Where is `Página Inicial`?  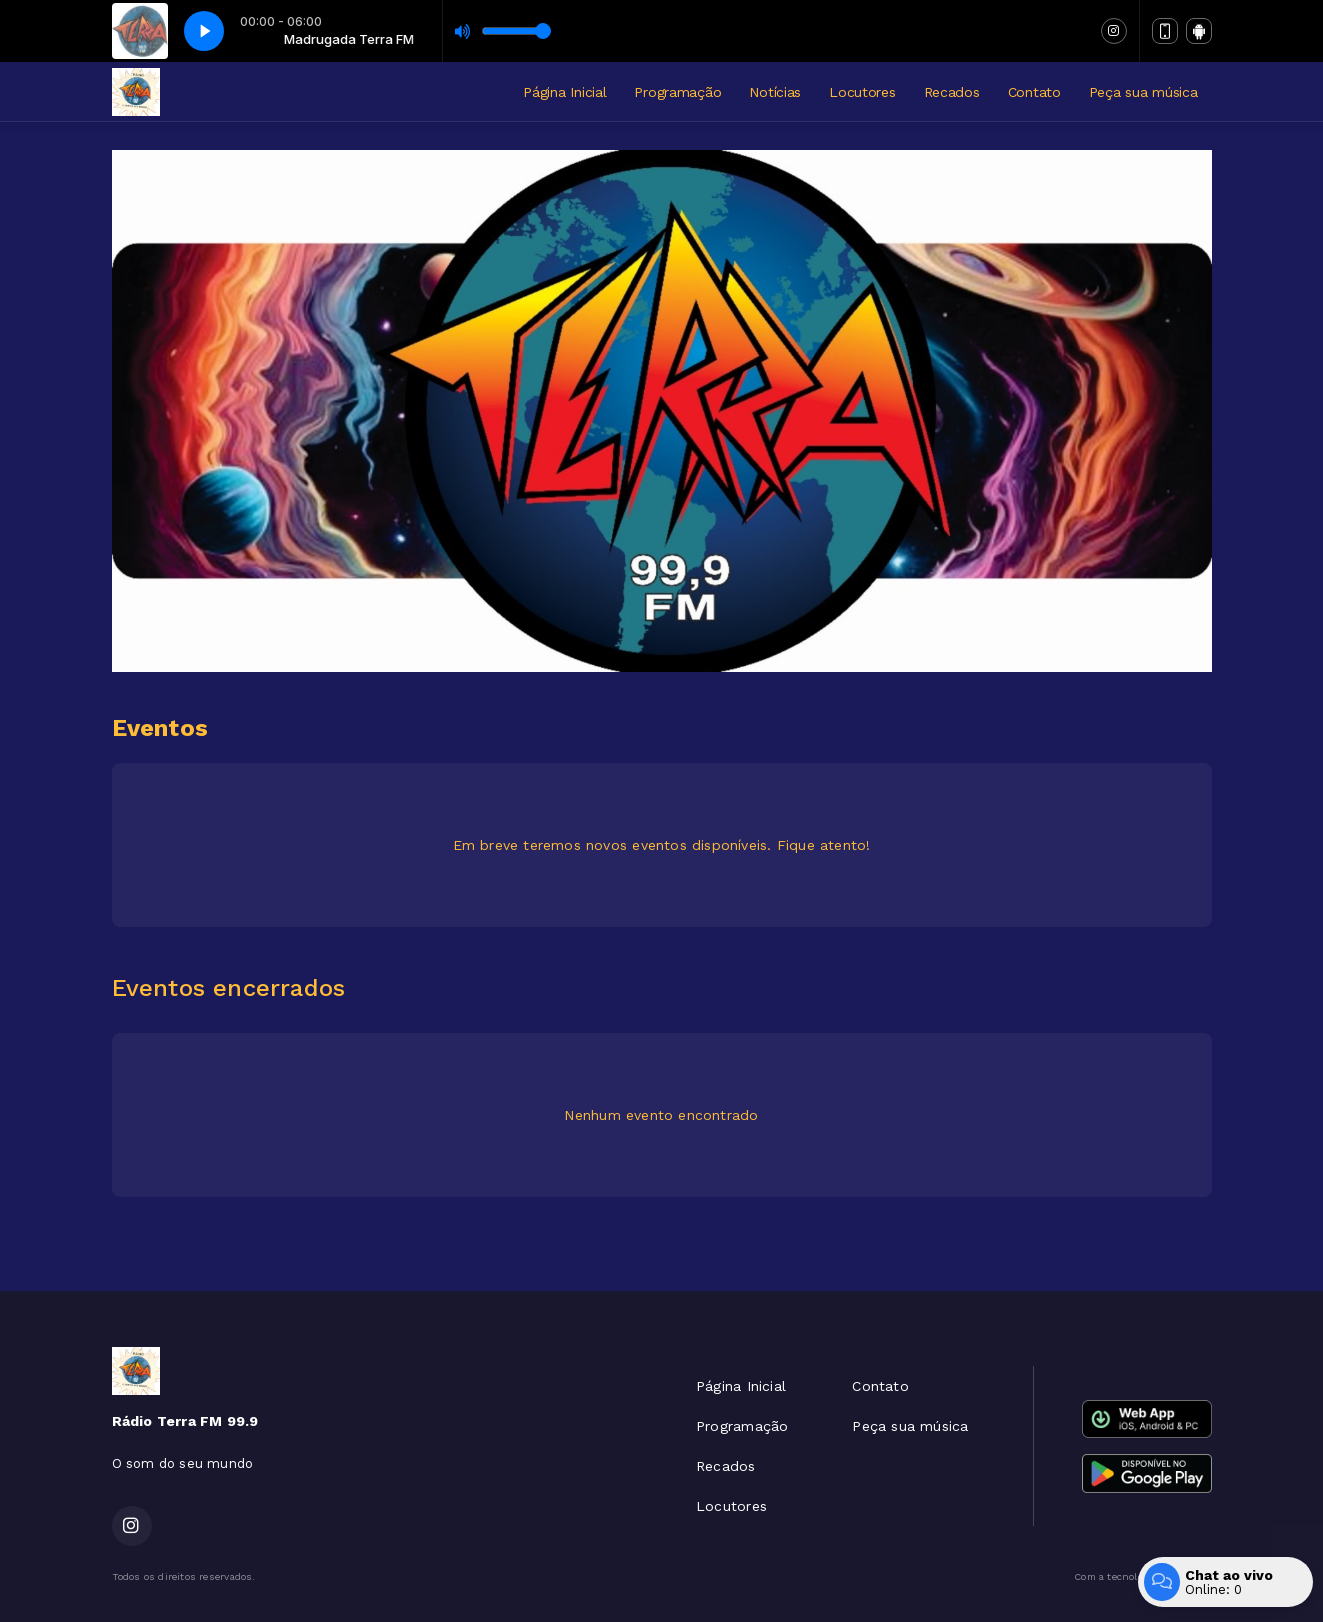 Página Inicial is located at coordinates (564, 92).